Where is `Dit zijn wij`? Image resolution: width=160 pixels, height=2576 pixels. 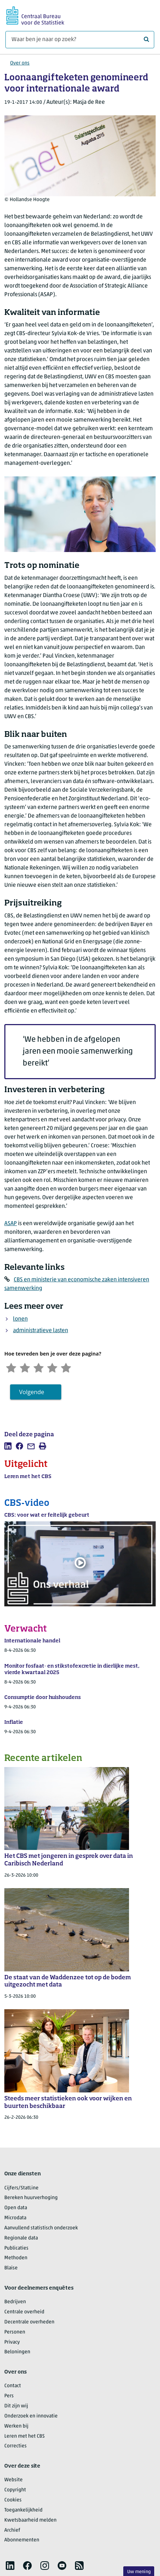
Dit zijn wij is located at coordinates (16, 2406).